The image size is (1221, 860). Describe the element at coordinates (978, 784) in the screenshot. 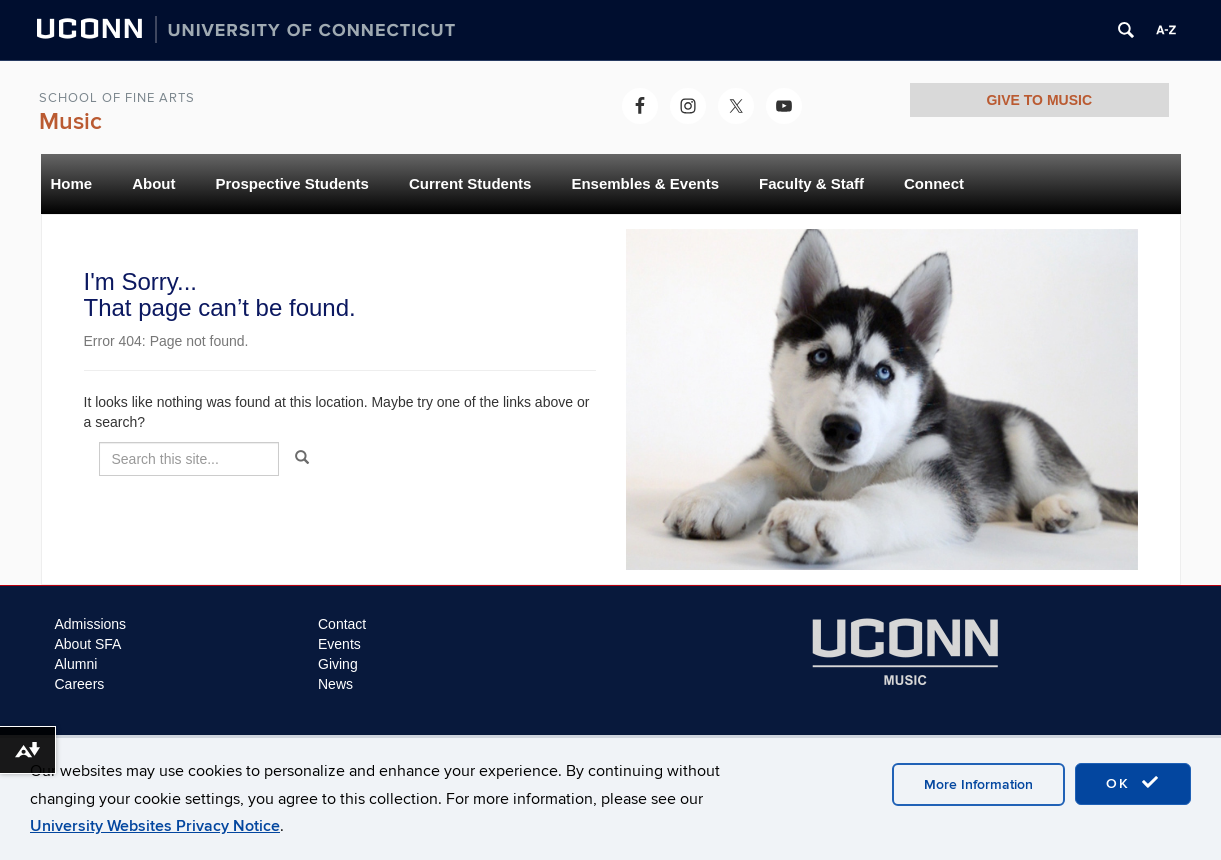

I see `More Information [accept cookies]` at that location.